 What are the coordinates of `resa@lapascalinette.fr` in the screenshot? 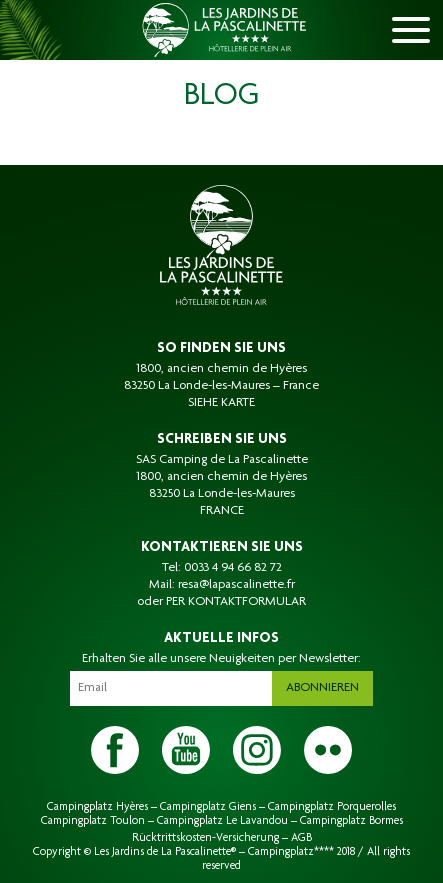 It's located at (236, 585).